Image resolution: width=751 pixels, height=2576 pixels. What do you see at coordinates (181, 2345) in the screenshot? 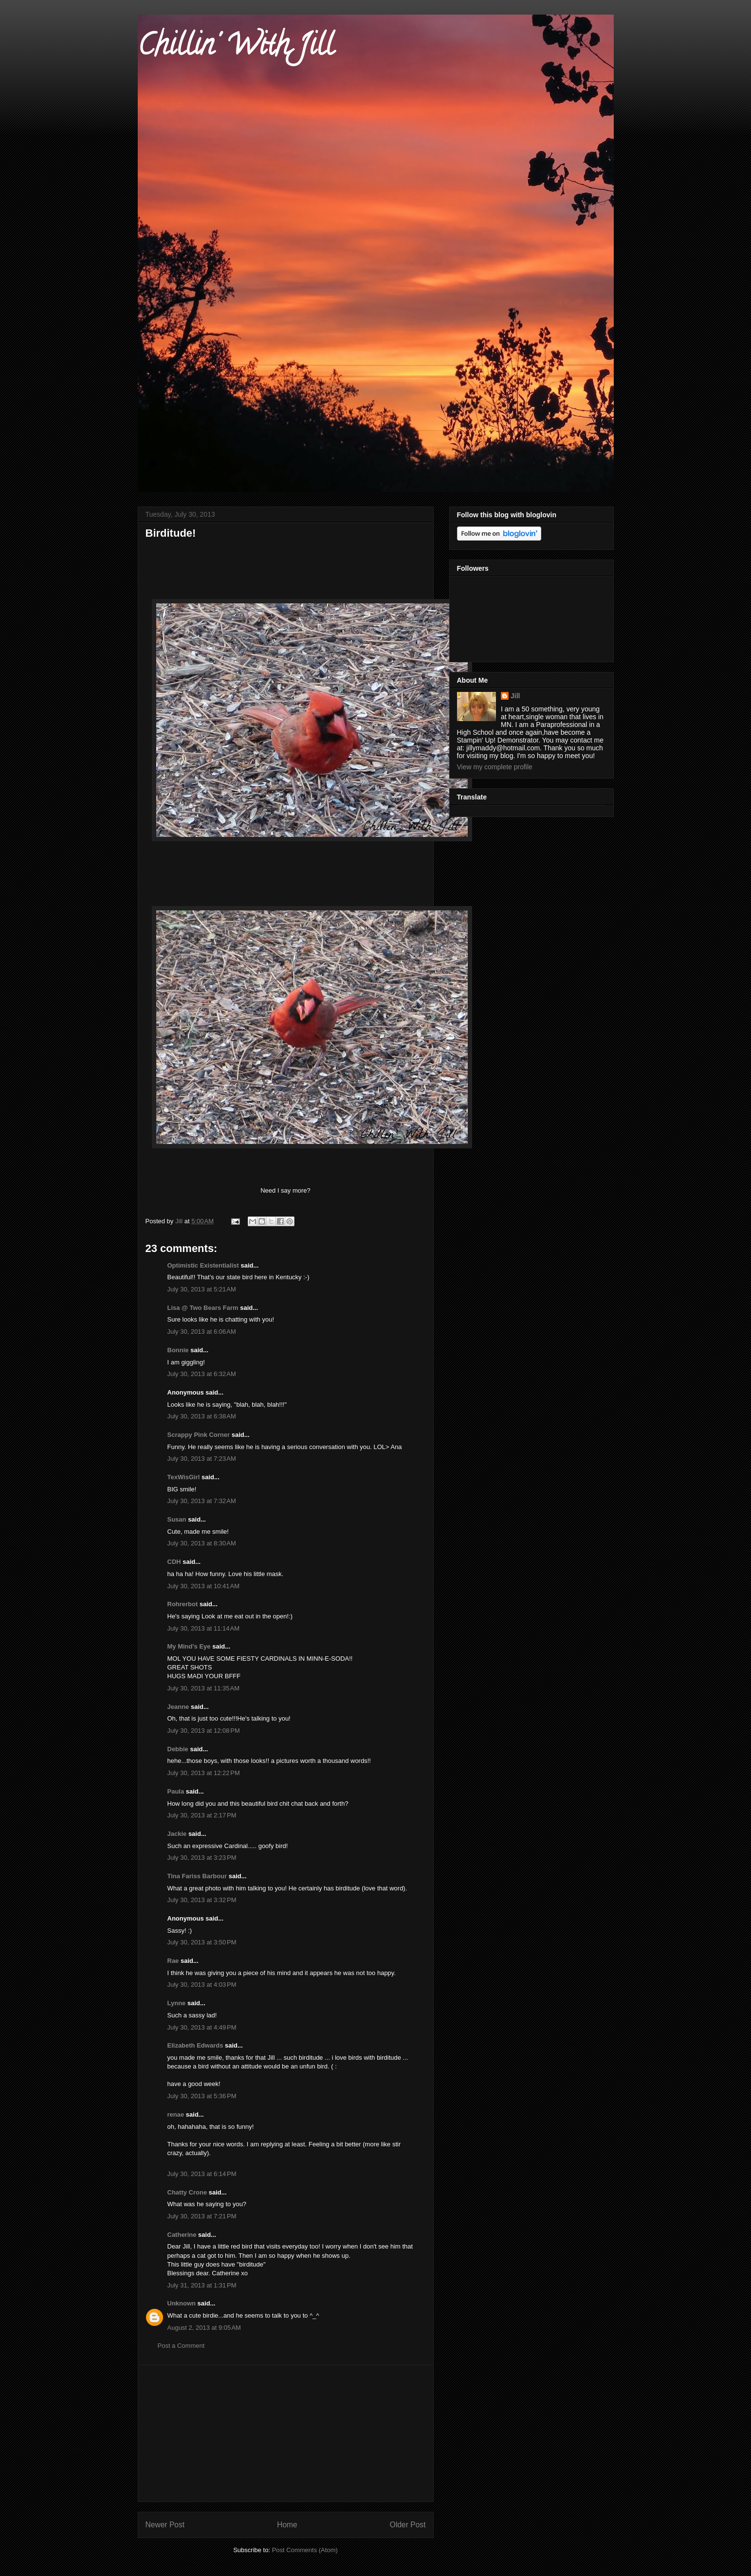
I see `Post a Comment` at bounding box center [181, 2345].